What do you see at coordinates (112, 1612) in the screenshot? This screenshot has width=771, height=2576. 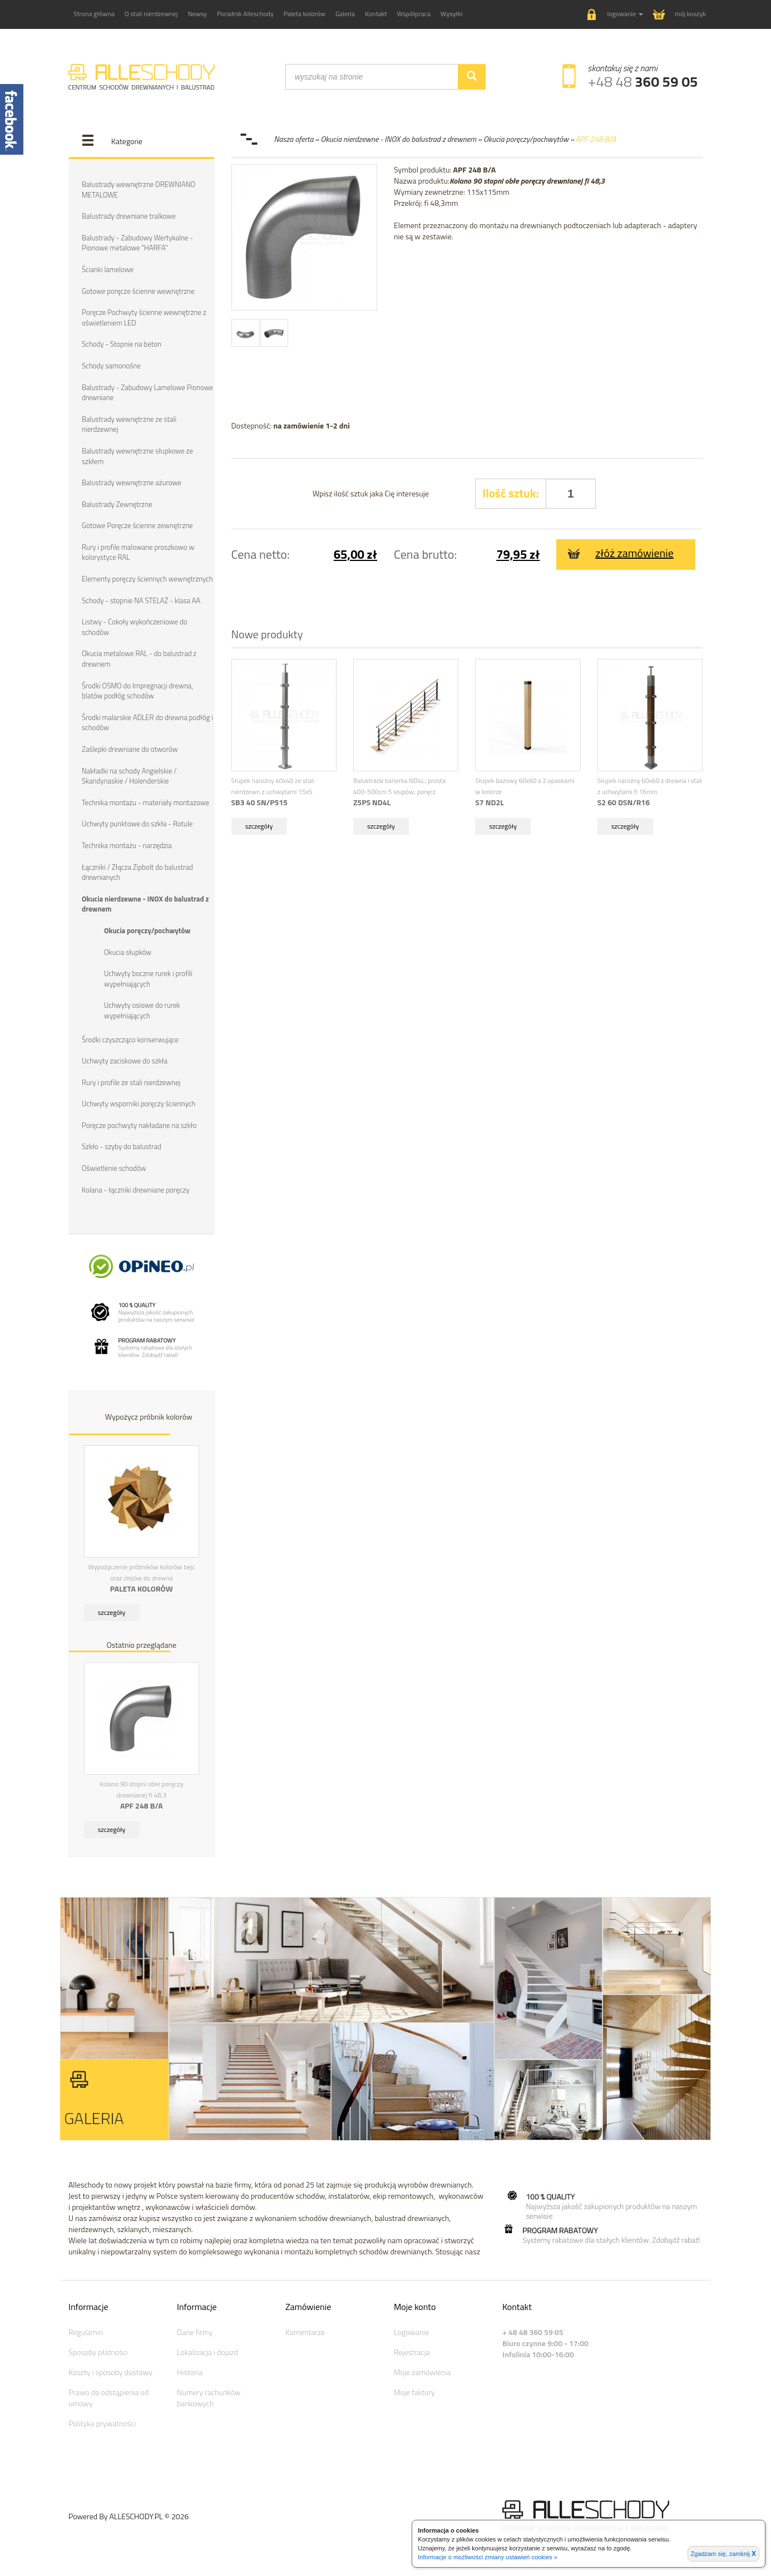 I see `szczegóły` at bounding box center [112, 1612].